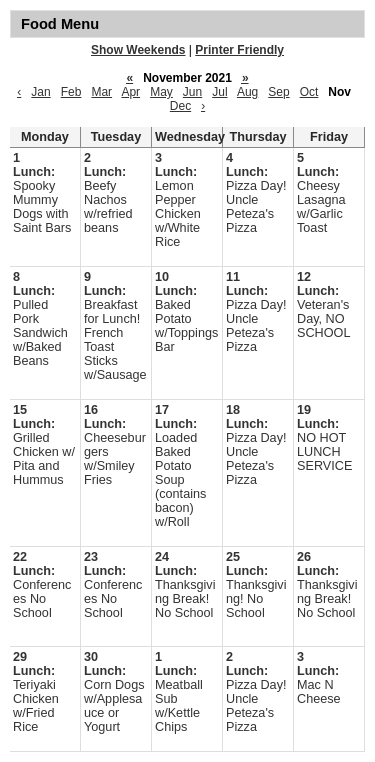 The width and height of the screenshot is (375, 762). What do you see at coordinates (247, 92) in the screenshot?
I see `Aug` at bounding box center [247, 92].